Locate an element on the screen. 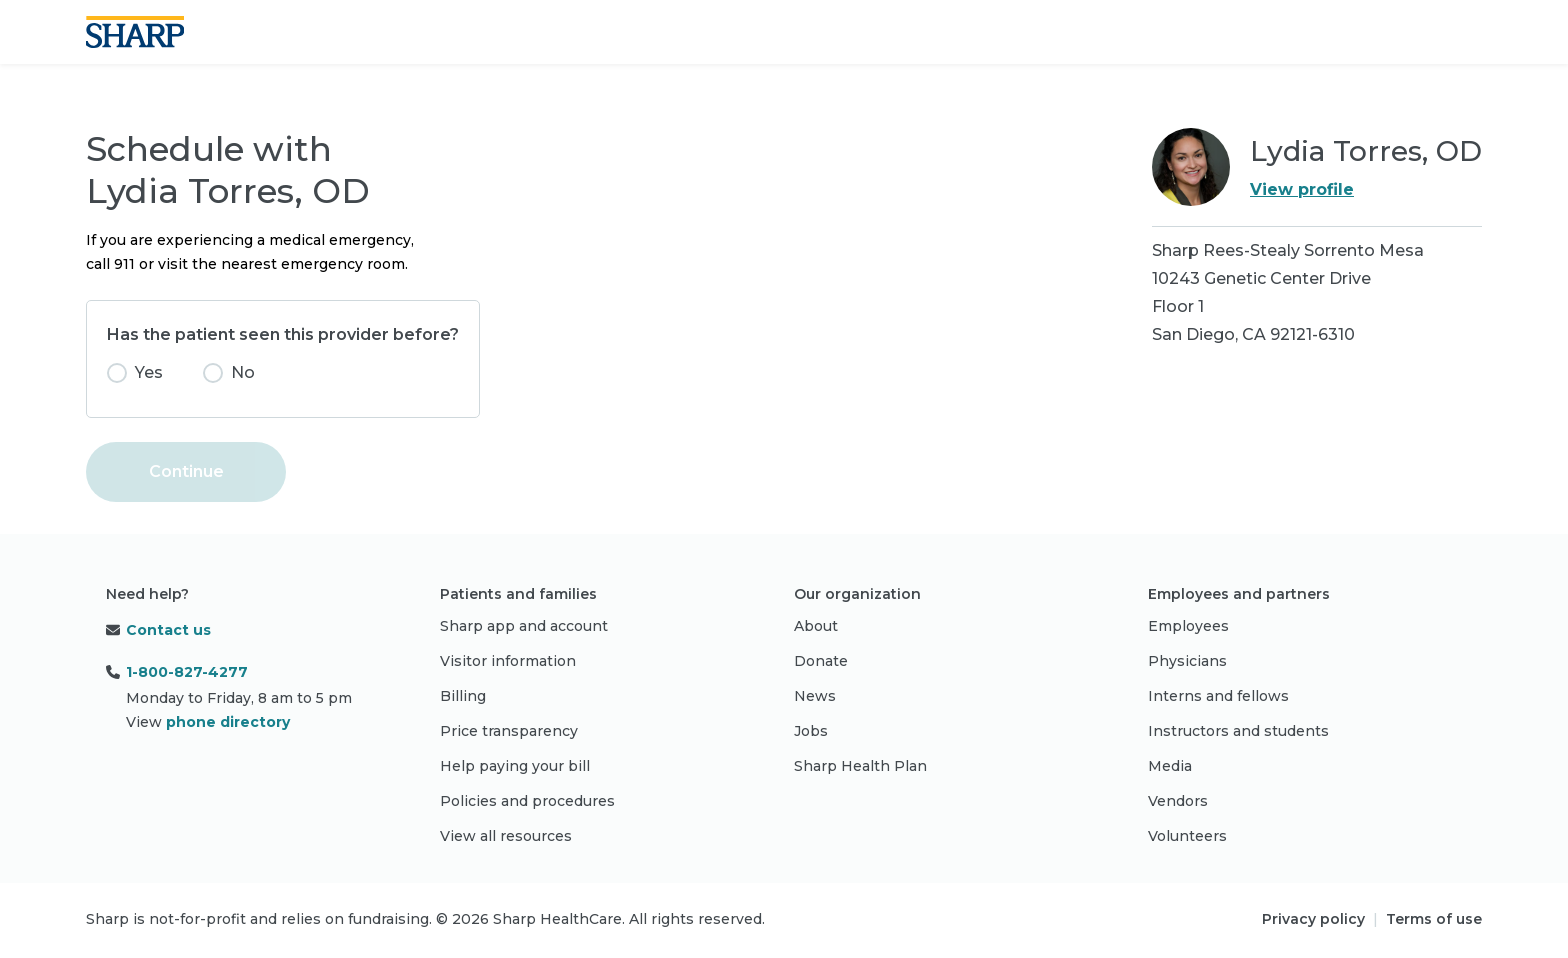  No is located at coordinates (243, 372).